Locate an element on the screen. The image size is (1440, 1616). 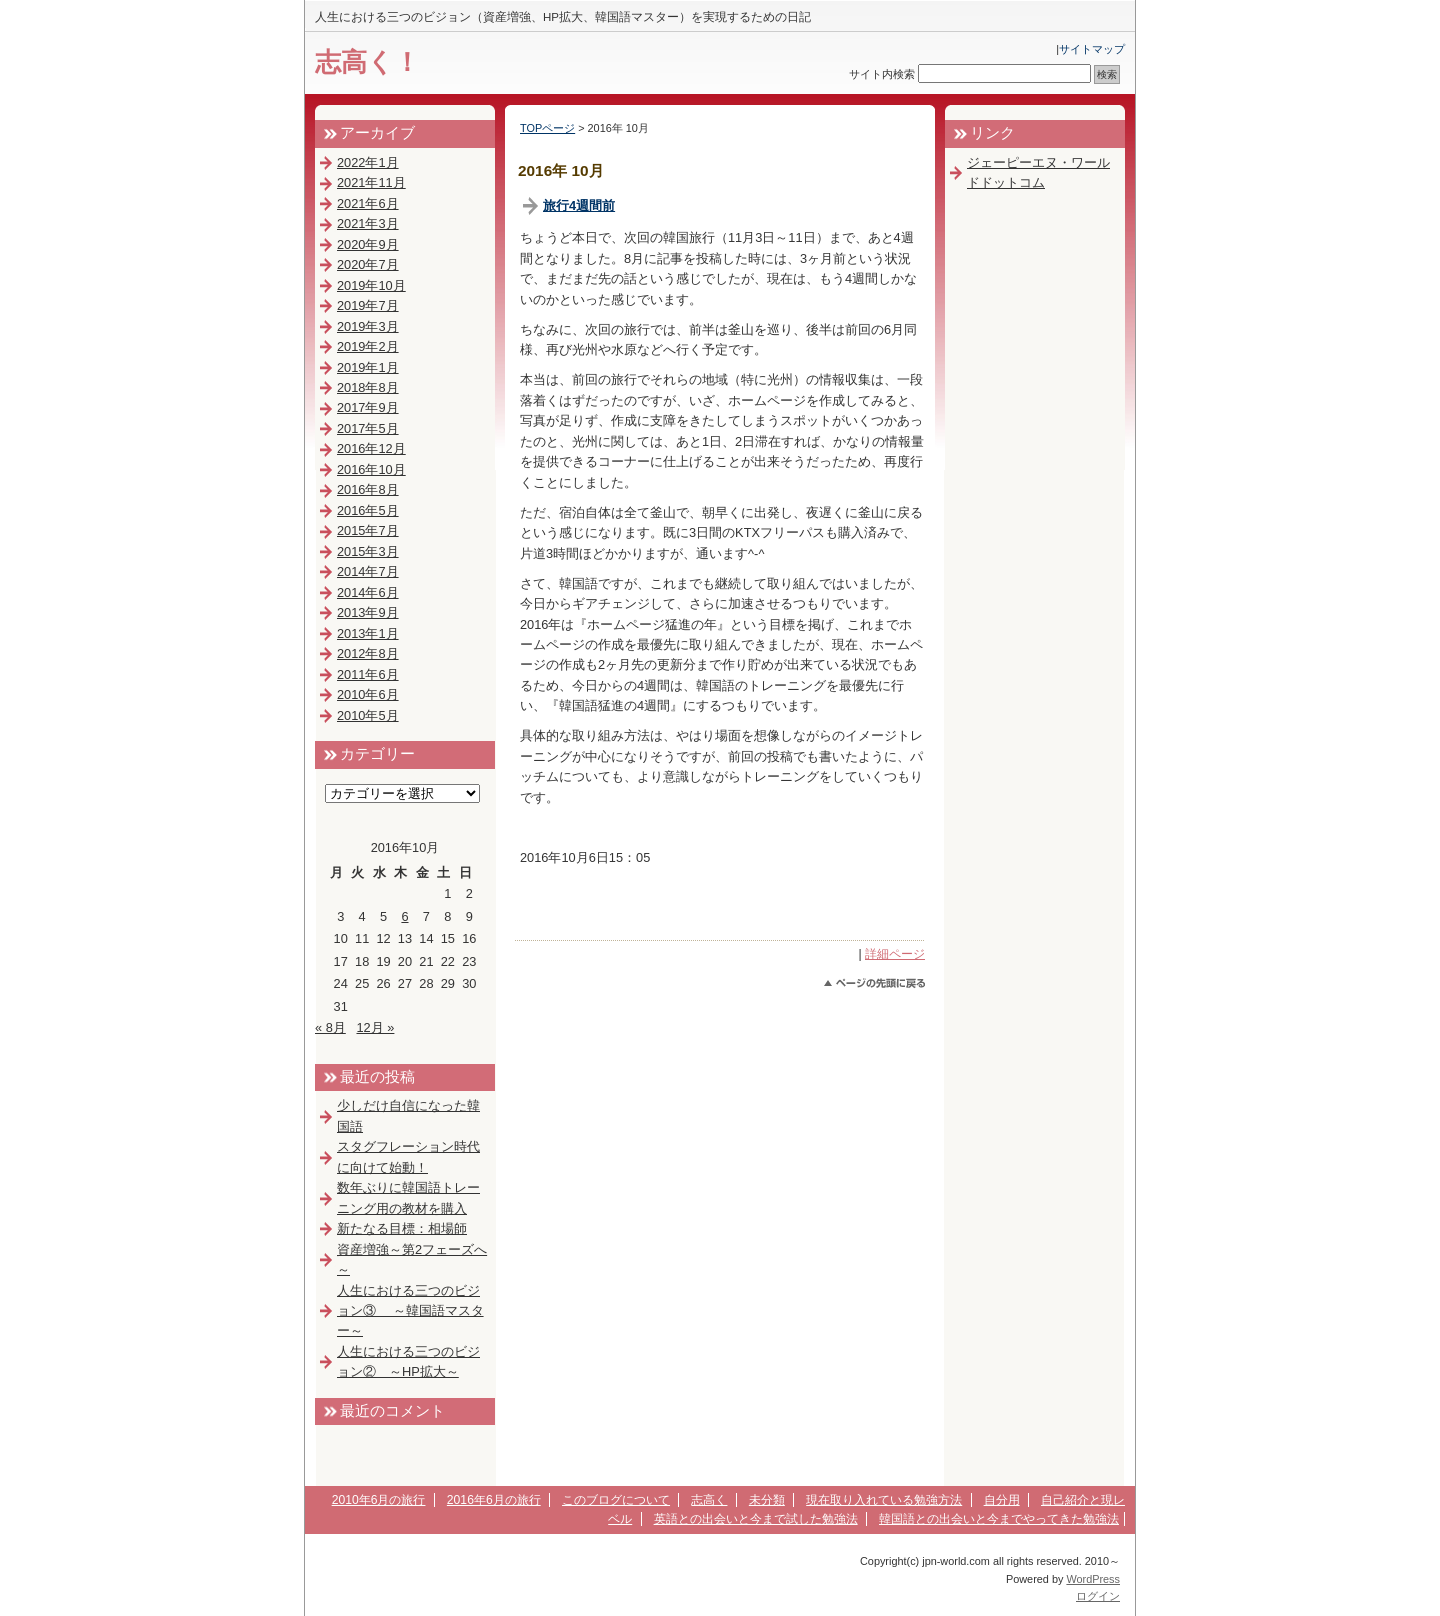
12月 » is located at coordinates (375, 1027).